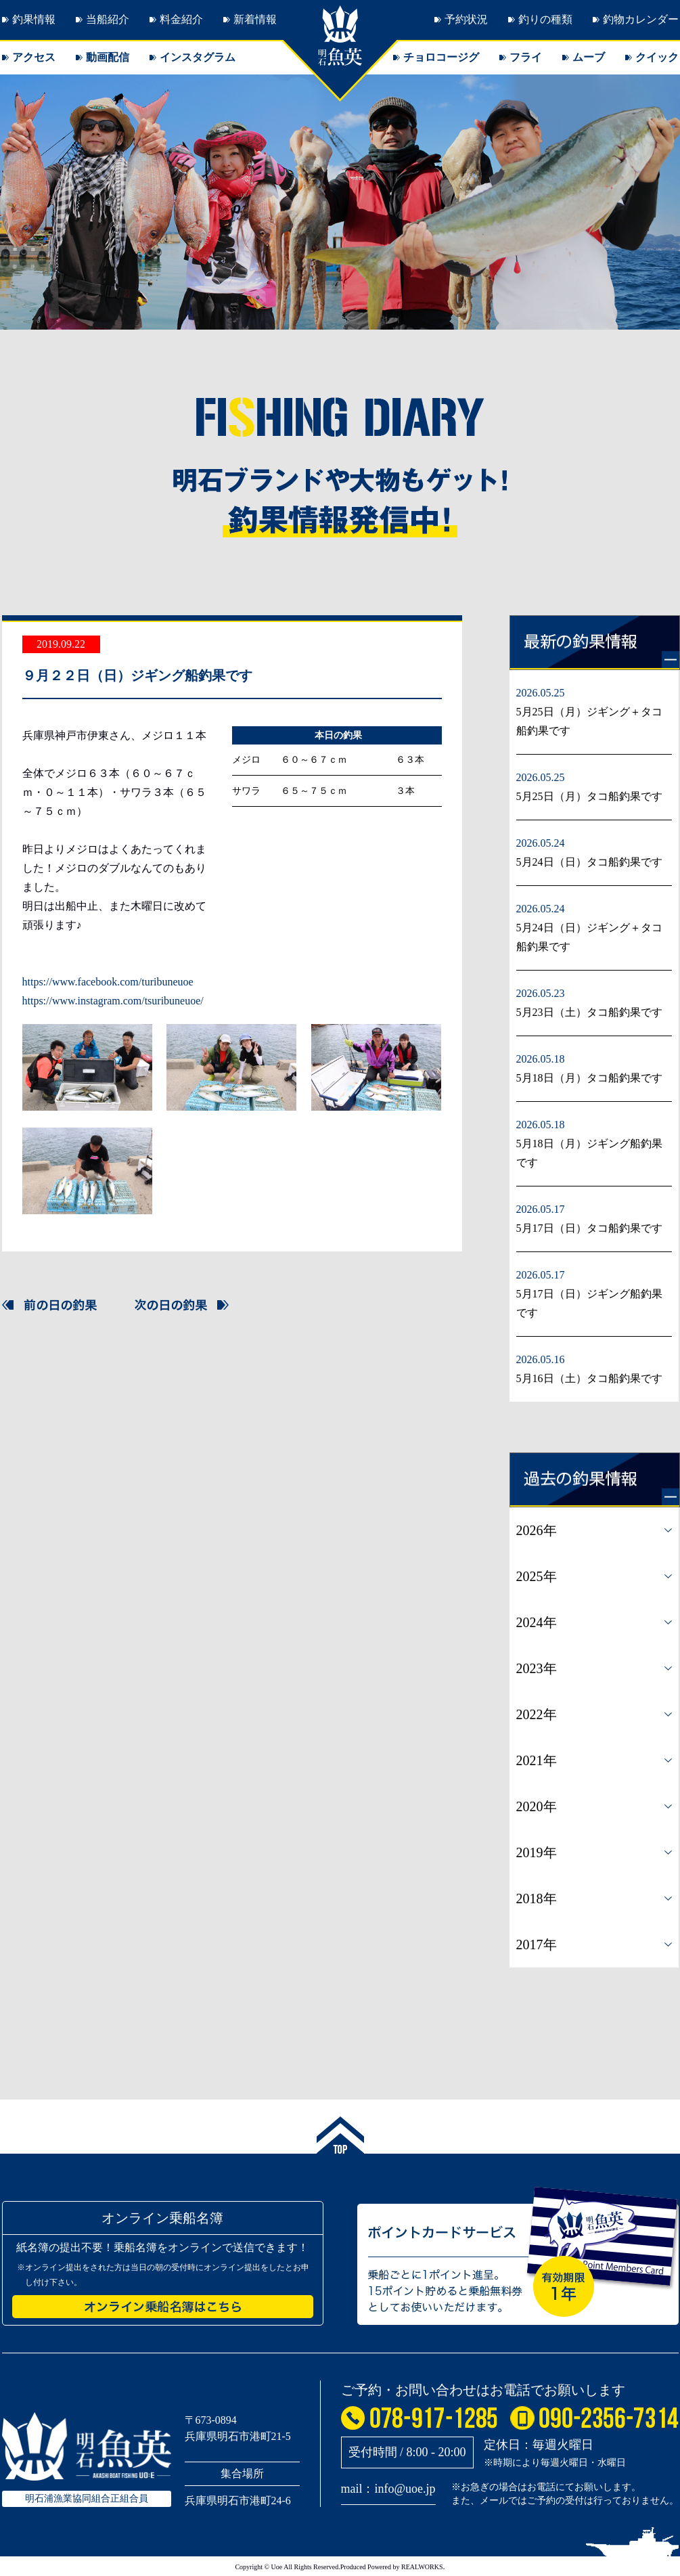 This screenshot has width=680, height=2576. What do you see at coordinates (657, 57) in the screenshot?
I see `クイック` at bounding box center [657, 57].